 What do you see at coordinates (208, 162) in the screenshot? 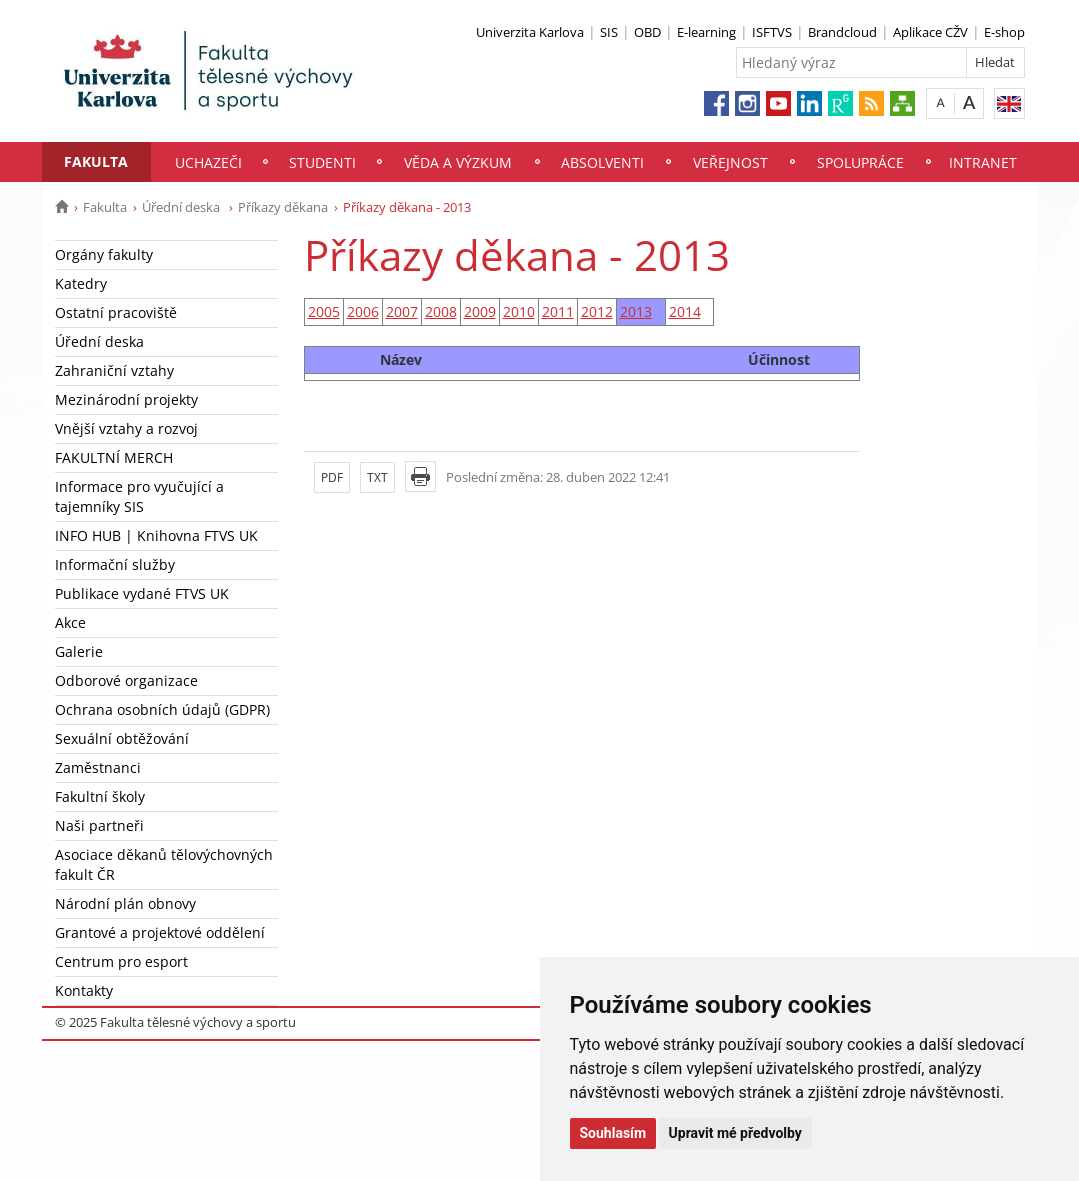
I see `Uchazeči` at bounding box center [208, 162].